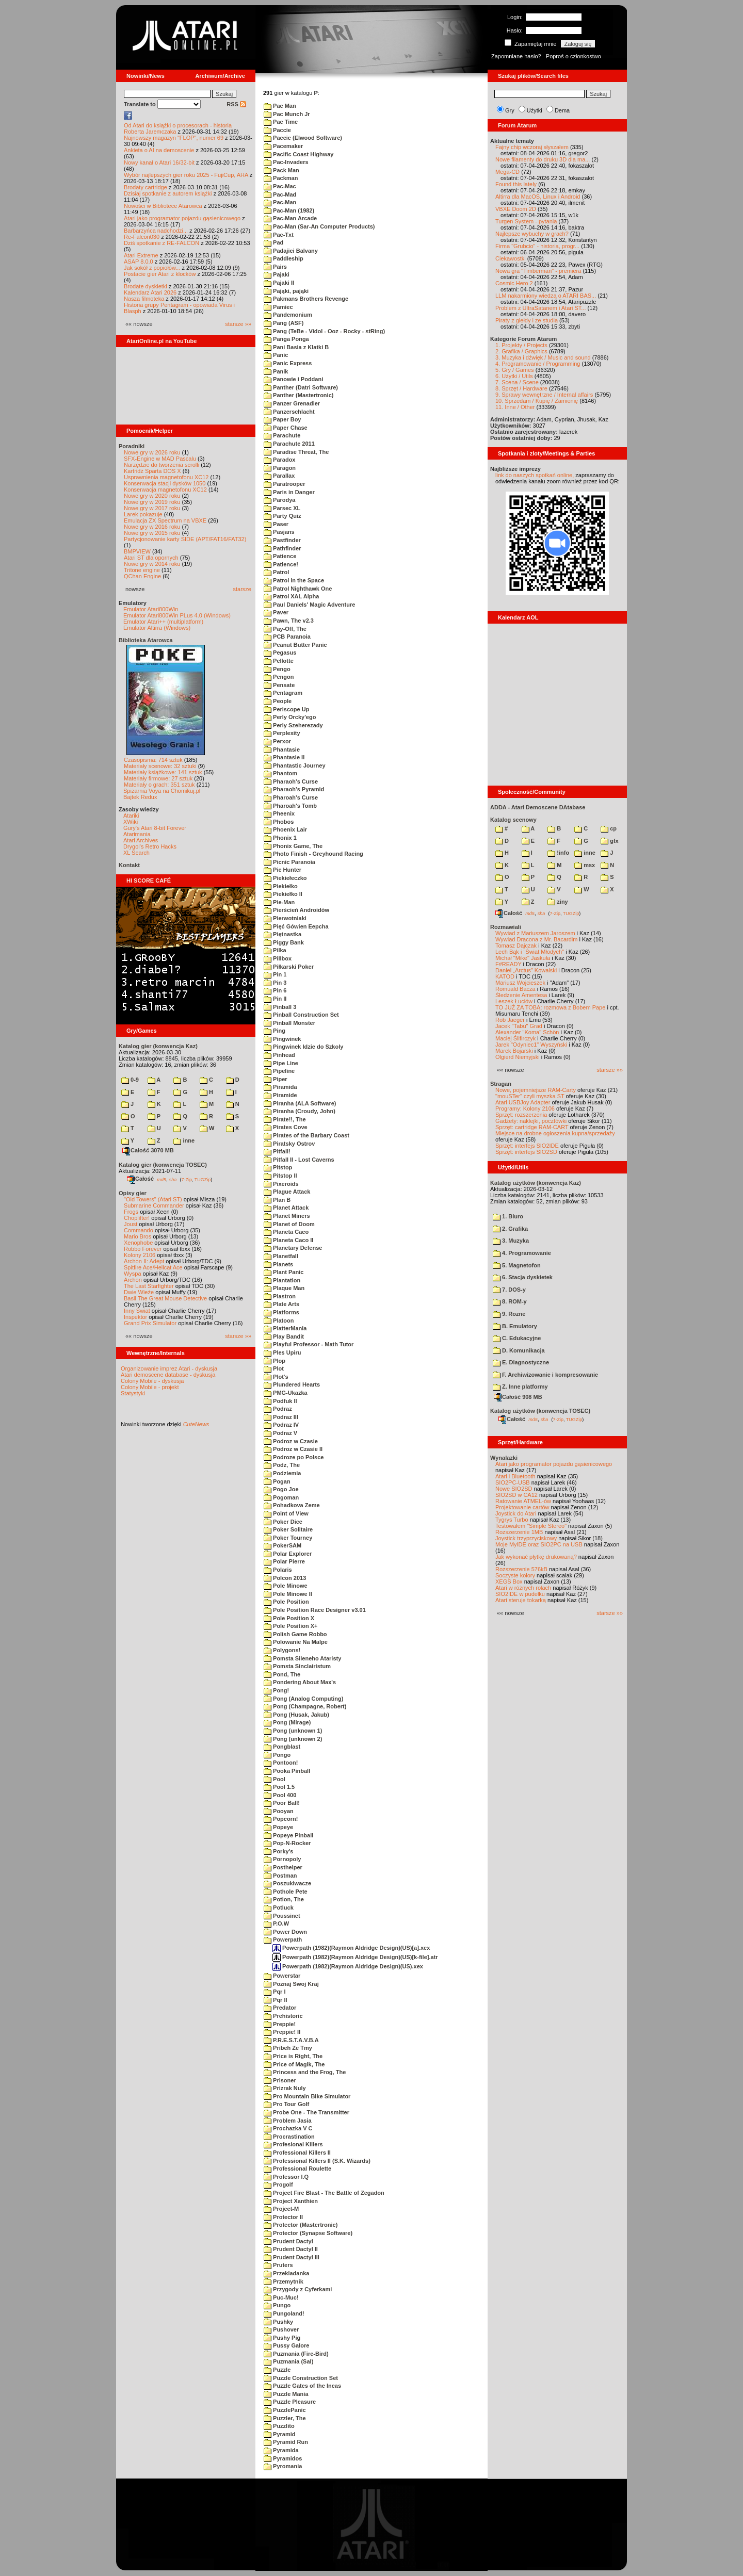 The image size is (743, 2576). Describe the element at coordinates (277, 2370) in the screenshot. I see `Puzzle` at that location.